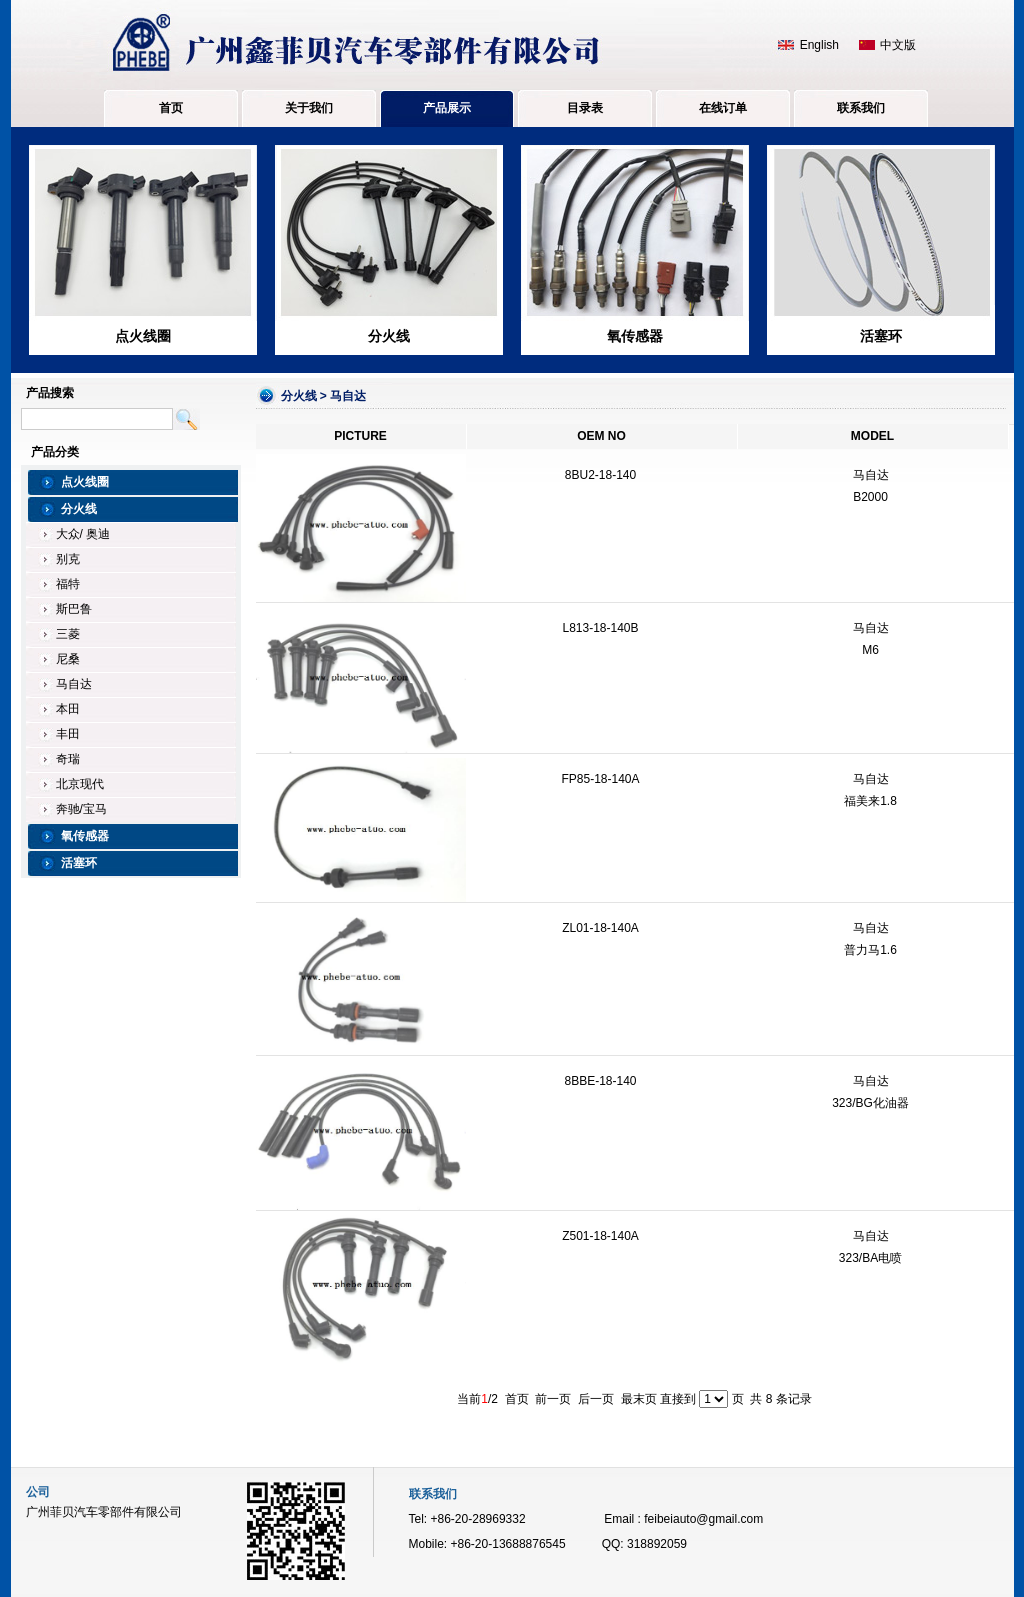 This screenshot has width=1024, height=1597. I want to click on 三菱, so click(68, 634).